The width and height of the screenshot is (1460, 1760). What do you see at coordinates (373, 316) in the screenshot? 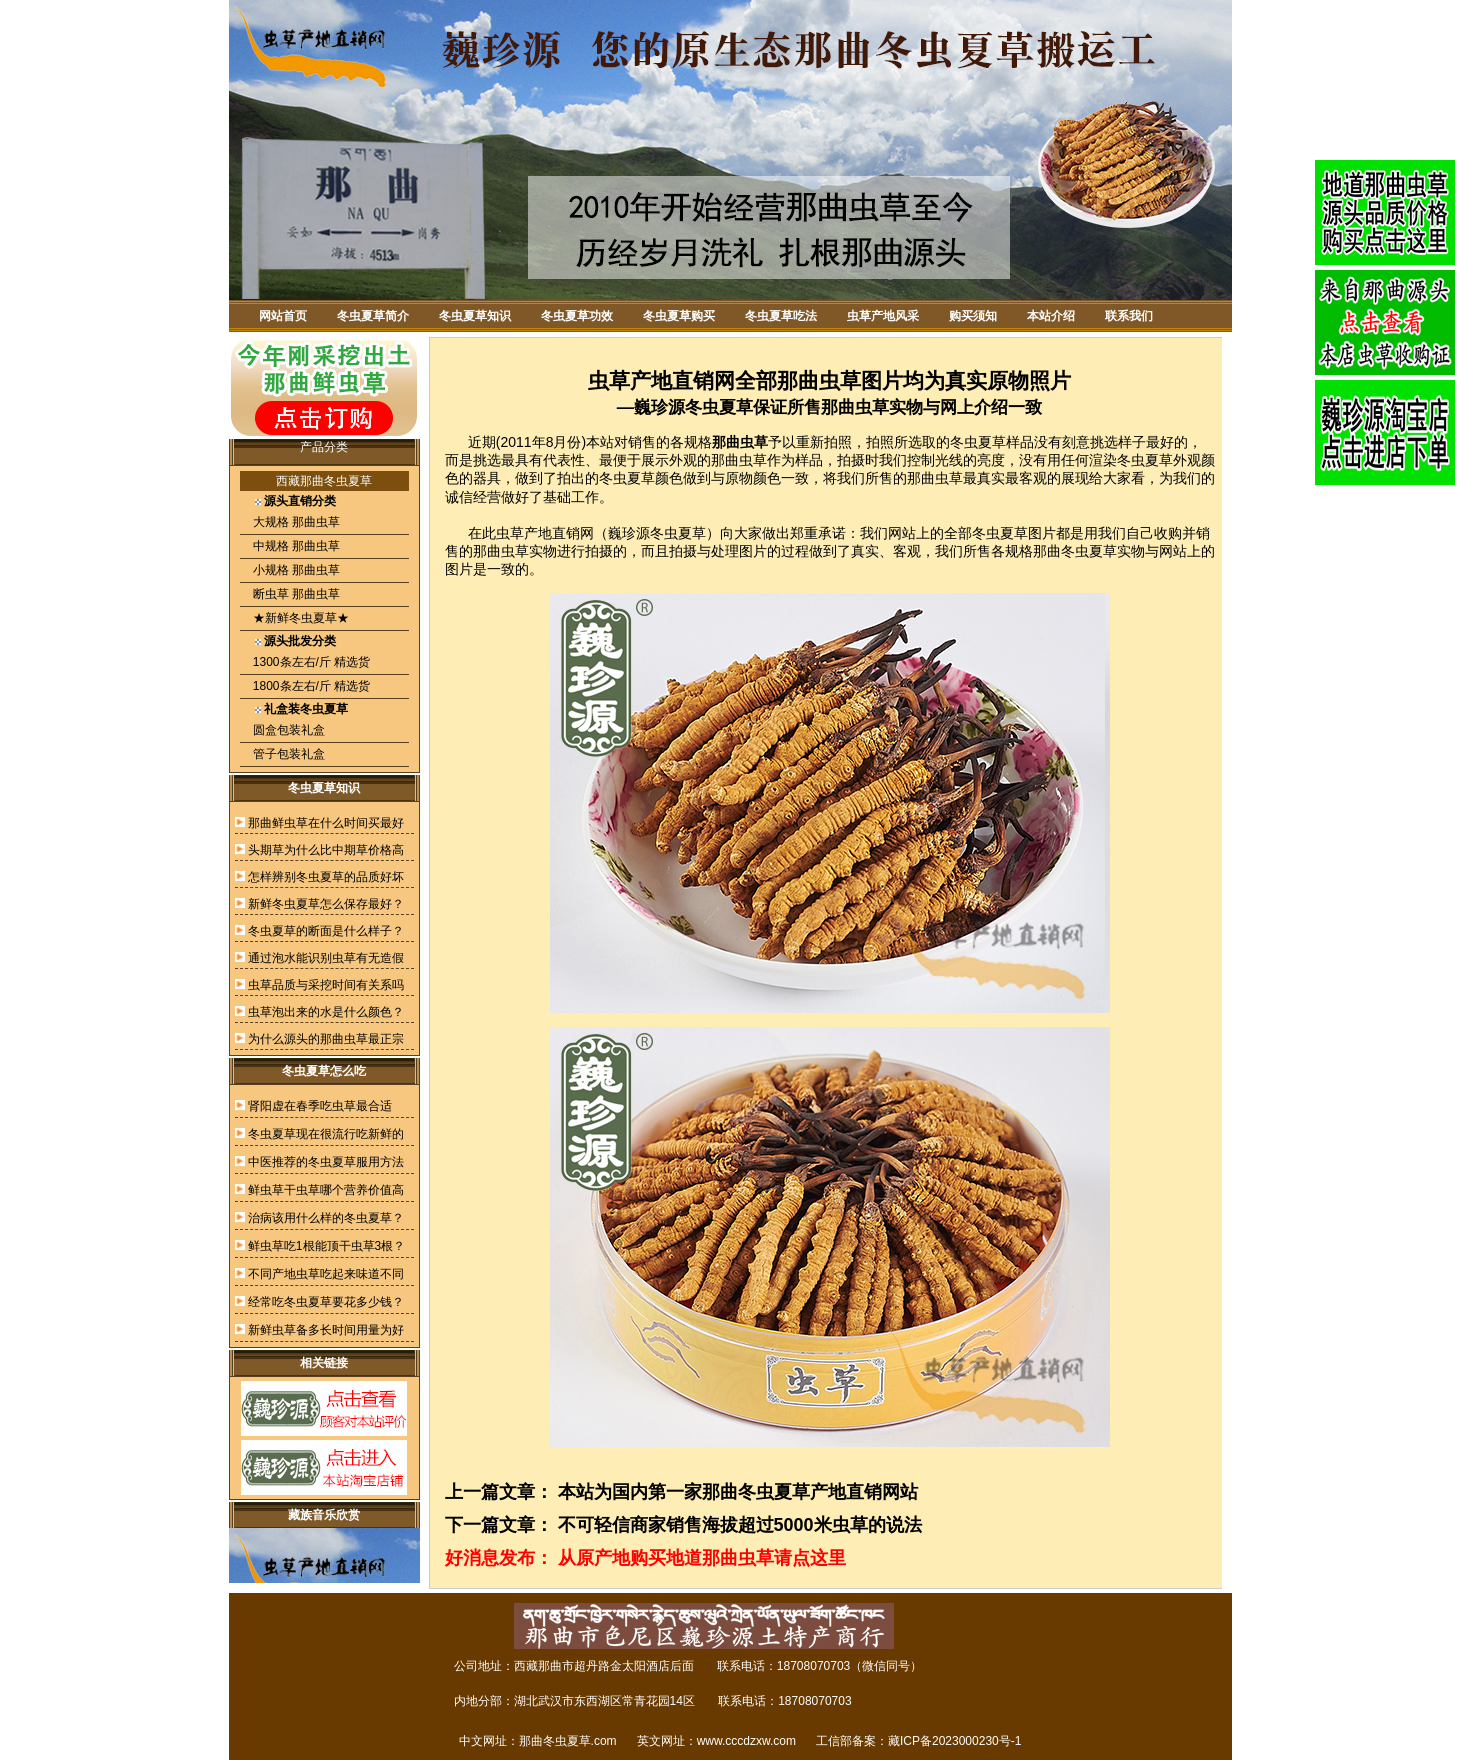
I see `冬虫夏草简介` at bounding box center [373, 316].